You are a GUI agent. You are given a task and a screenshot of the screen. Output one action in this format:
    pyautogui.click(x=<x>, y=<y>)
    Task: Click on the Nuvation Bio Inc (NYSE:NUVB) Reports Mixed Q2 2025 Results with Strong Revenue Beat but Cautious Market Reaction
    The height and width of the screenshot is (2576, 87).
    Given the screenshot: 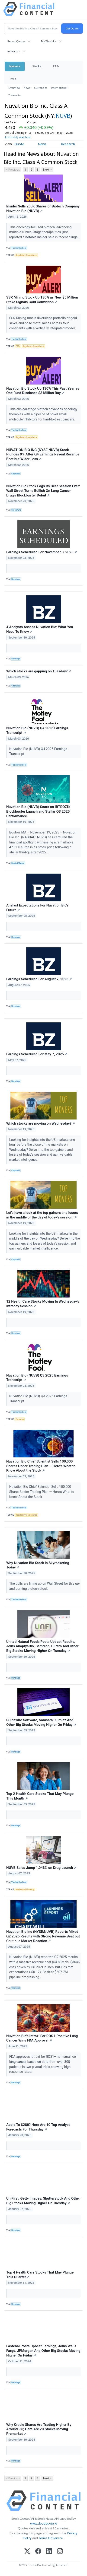 What is the action you would take?
    pyautogui.click(x=43, y=1936)
    